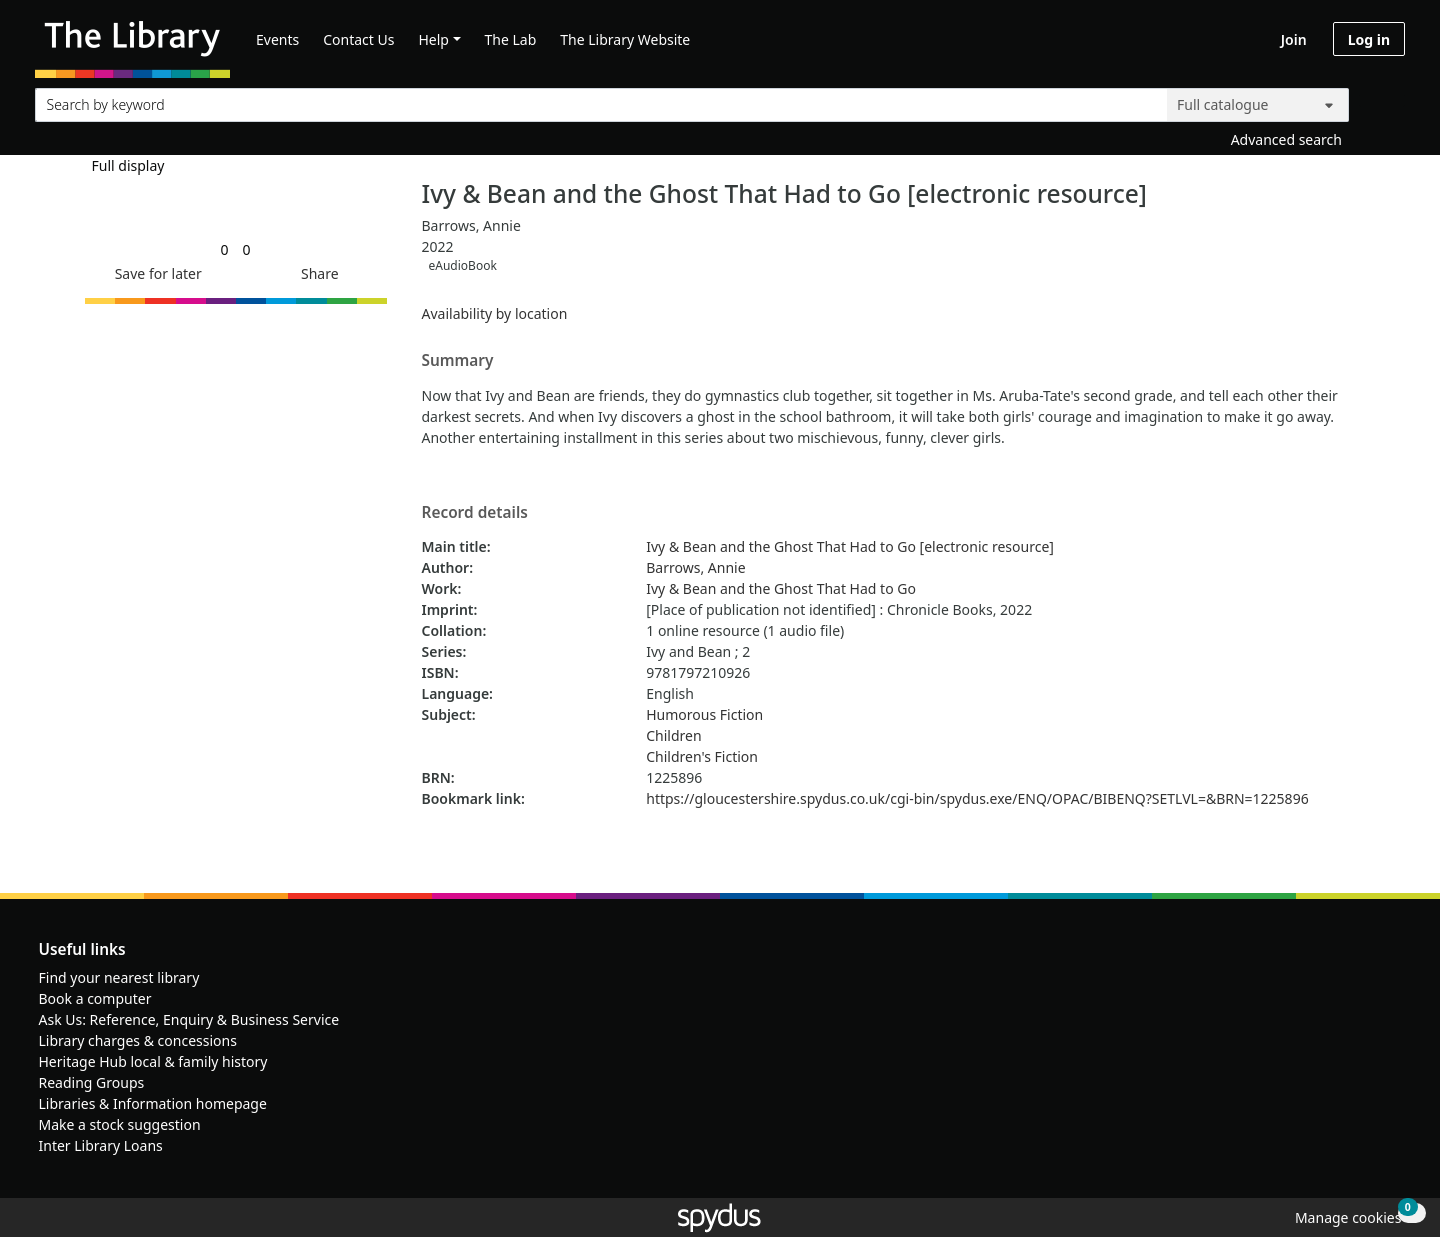 Image resolution: width=1440 pixels, height=1237 pixels. I want to click on Reading Groups, so click(92, 1082).